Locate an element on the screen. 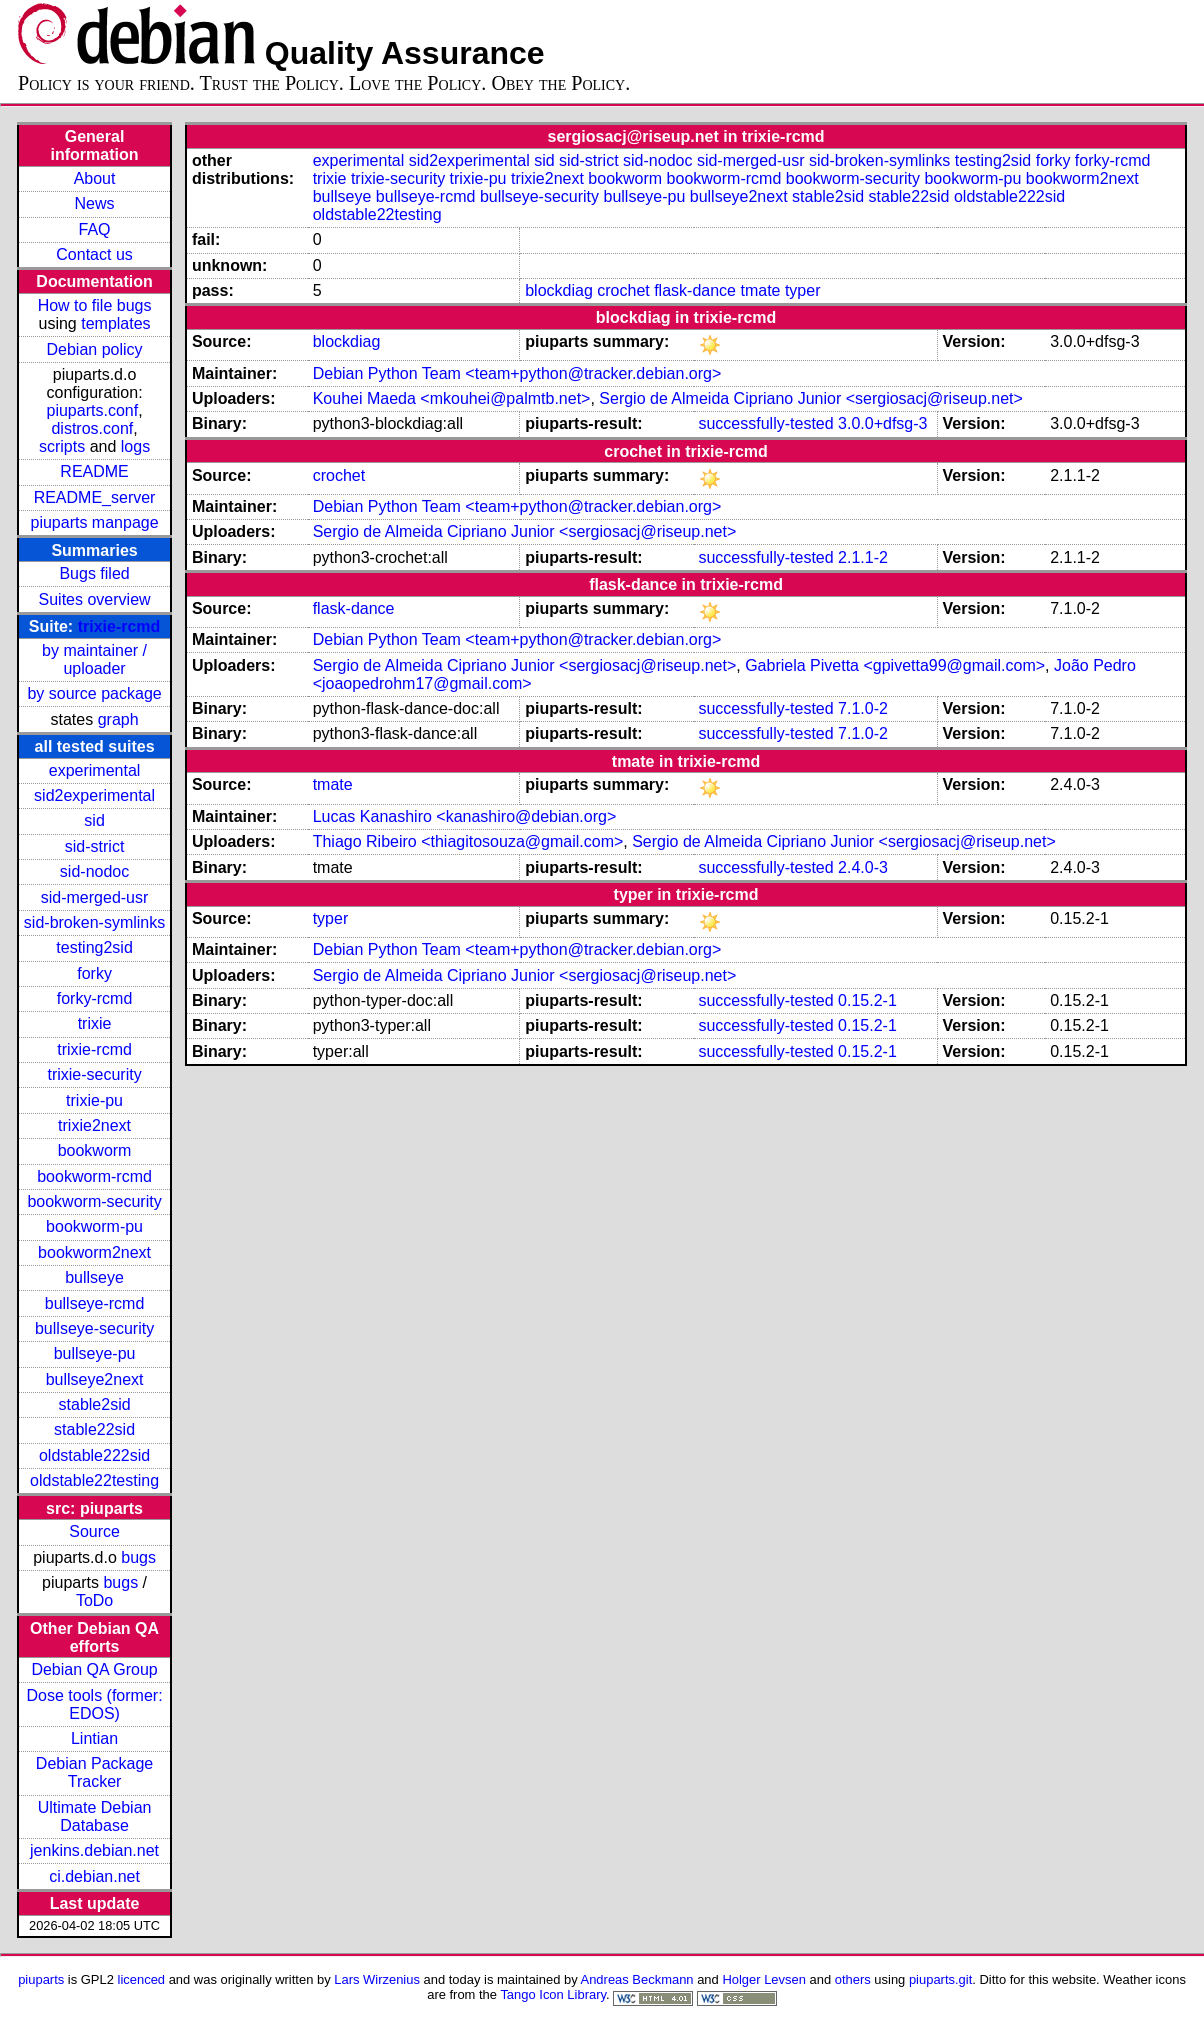 This screenshot has width=1204, height=2021. Sergio de Almeida Cipriano Junior <sergiosacj@riseup.net> is located at coordinates (811, 398).